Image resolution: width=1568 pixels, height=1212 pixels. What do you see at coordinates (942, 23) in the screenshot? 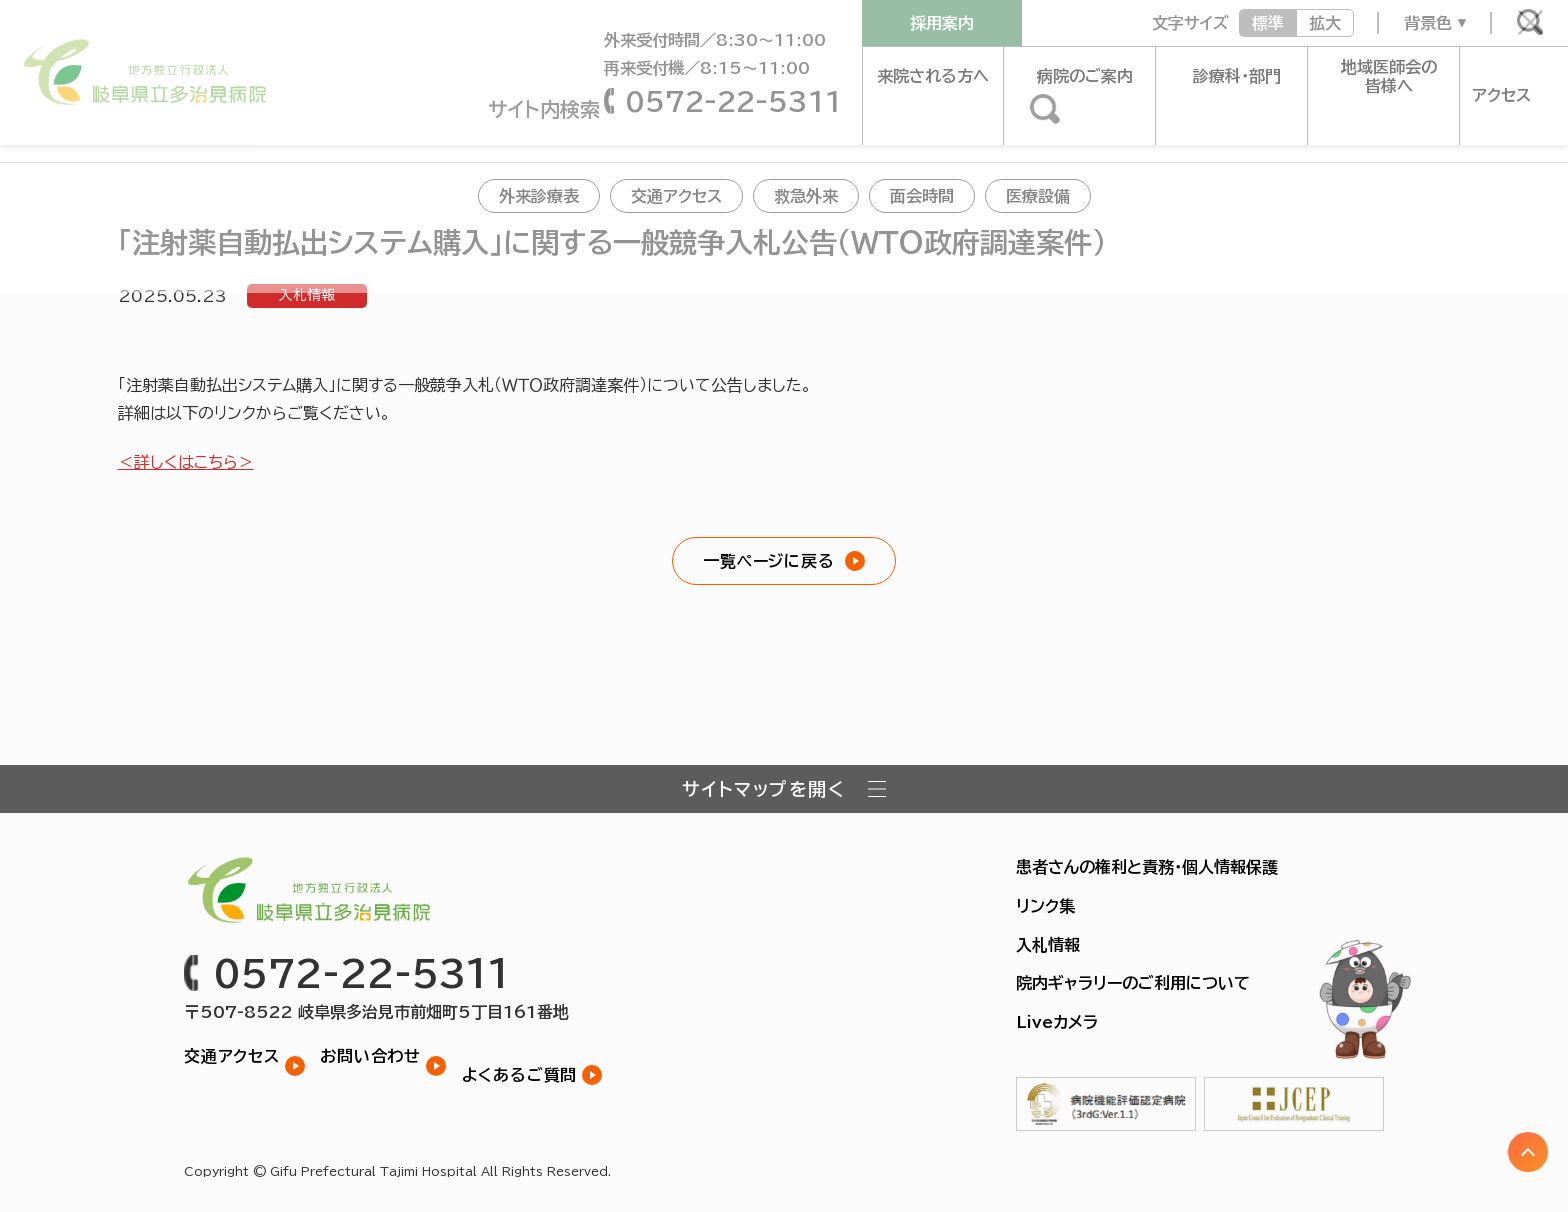
I see `採用案内` at bounding box center [942, 23].